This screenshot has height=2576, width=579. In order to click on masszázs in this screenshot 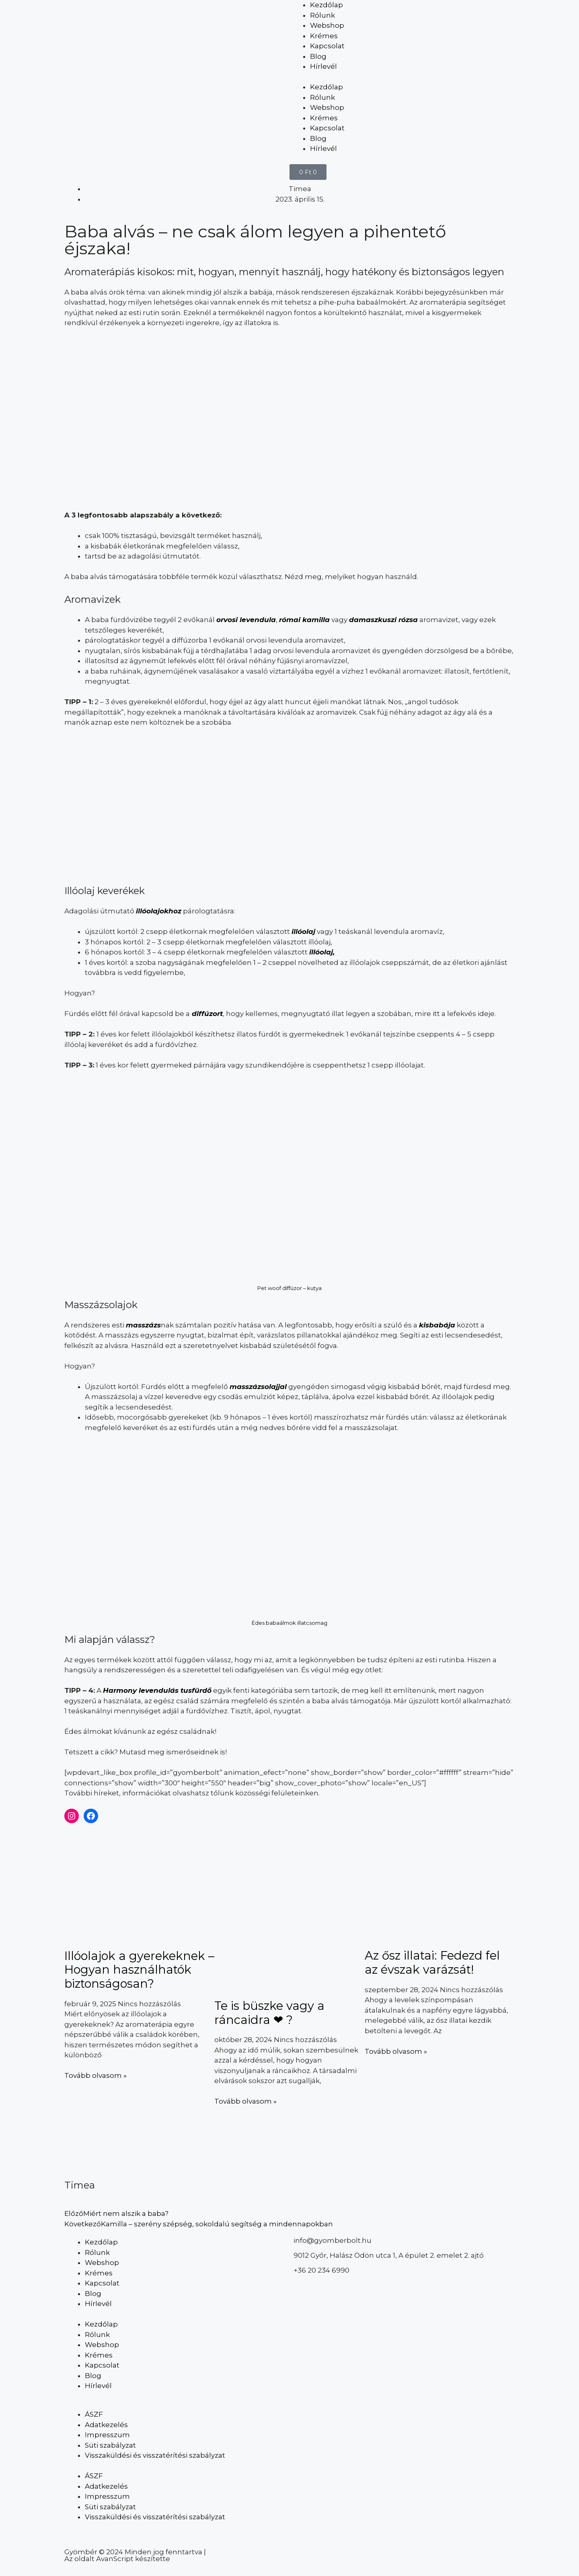, I will do `click(143, 1325)`.